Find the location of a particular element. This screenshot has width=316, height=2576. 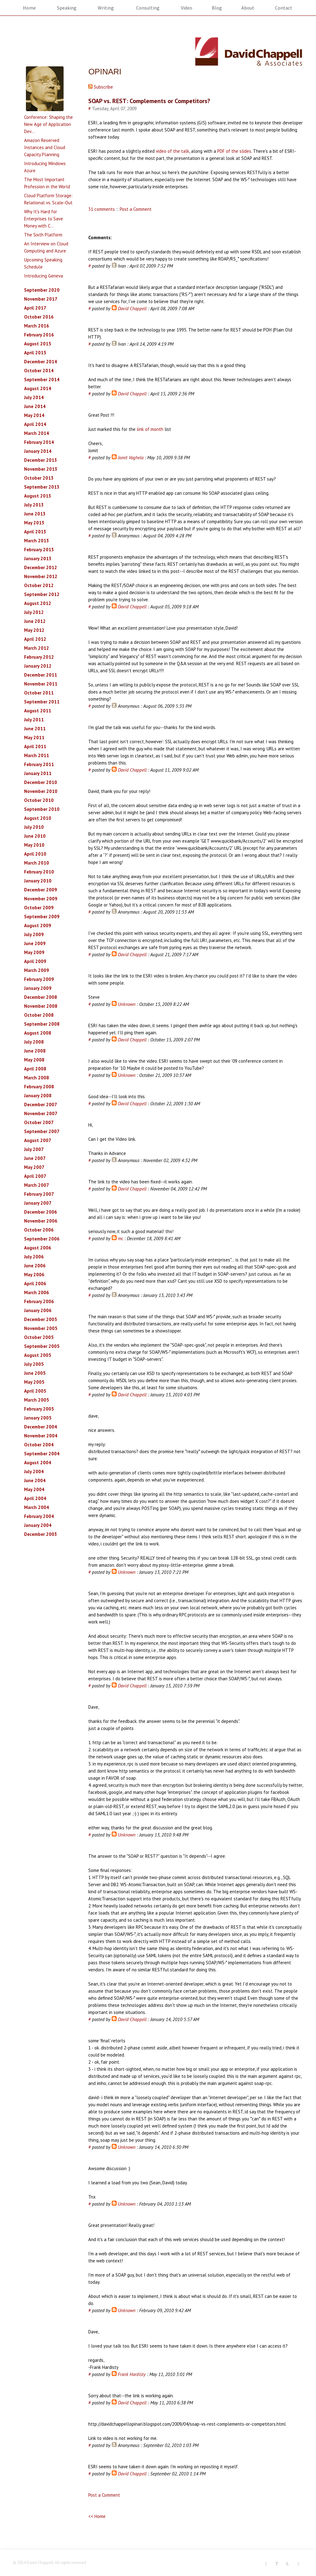

September 2013 is located at coordinates (42, 487).